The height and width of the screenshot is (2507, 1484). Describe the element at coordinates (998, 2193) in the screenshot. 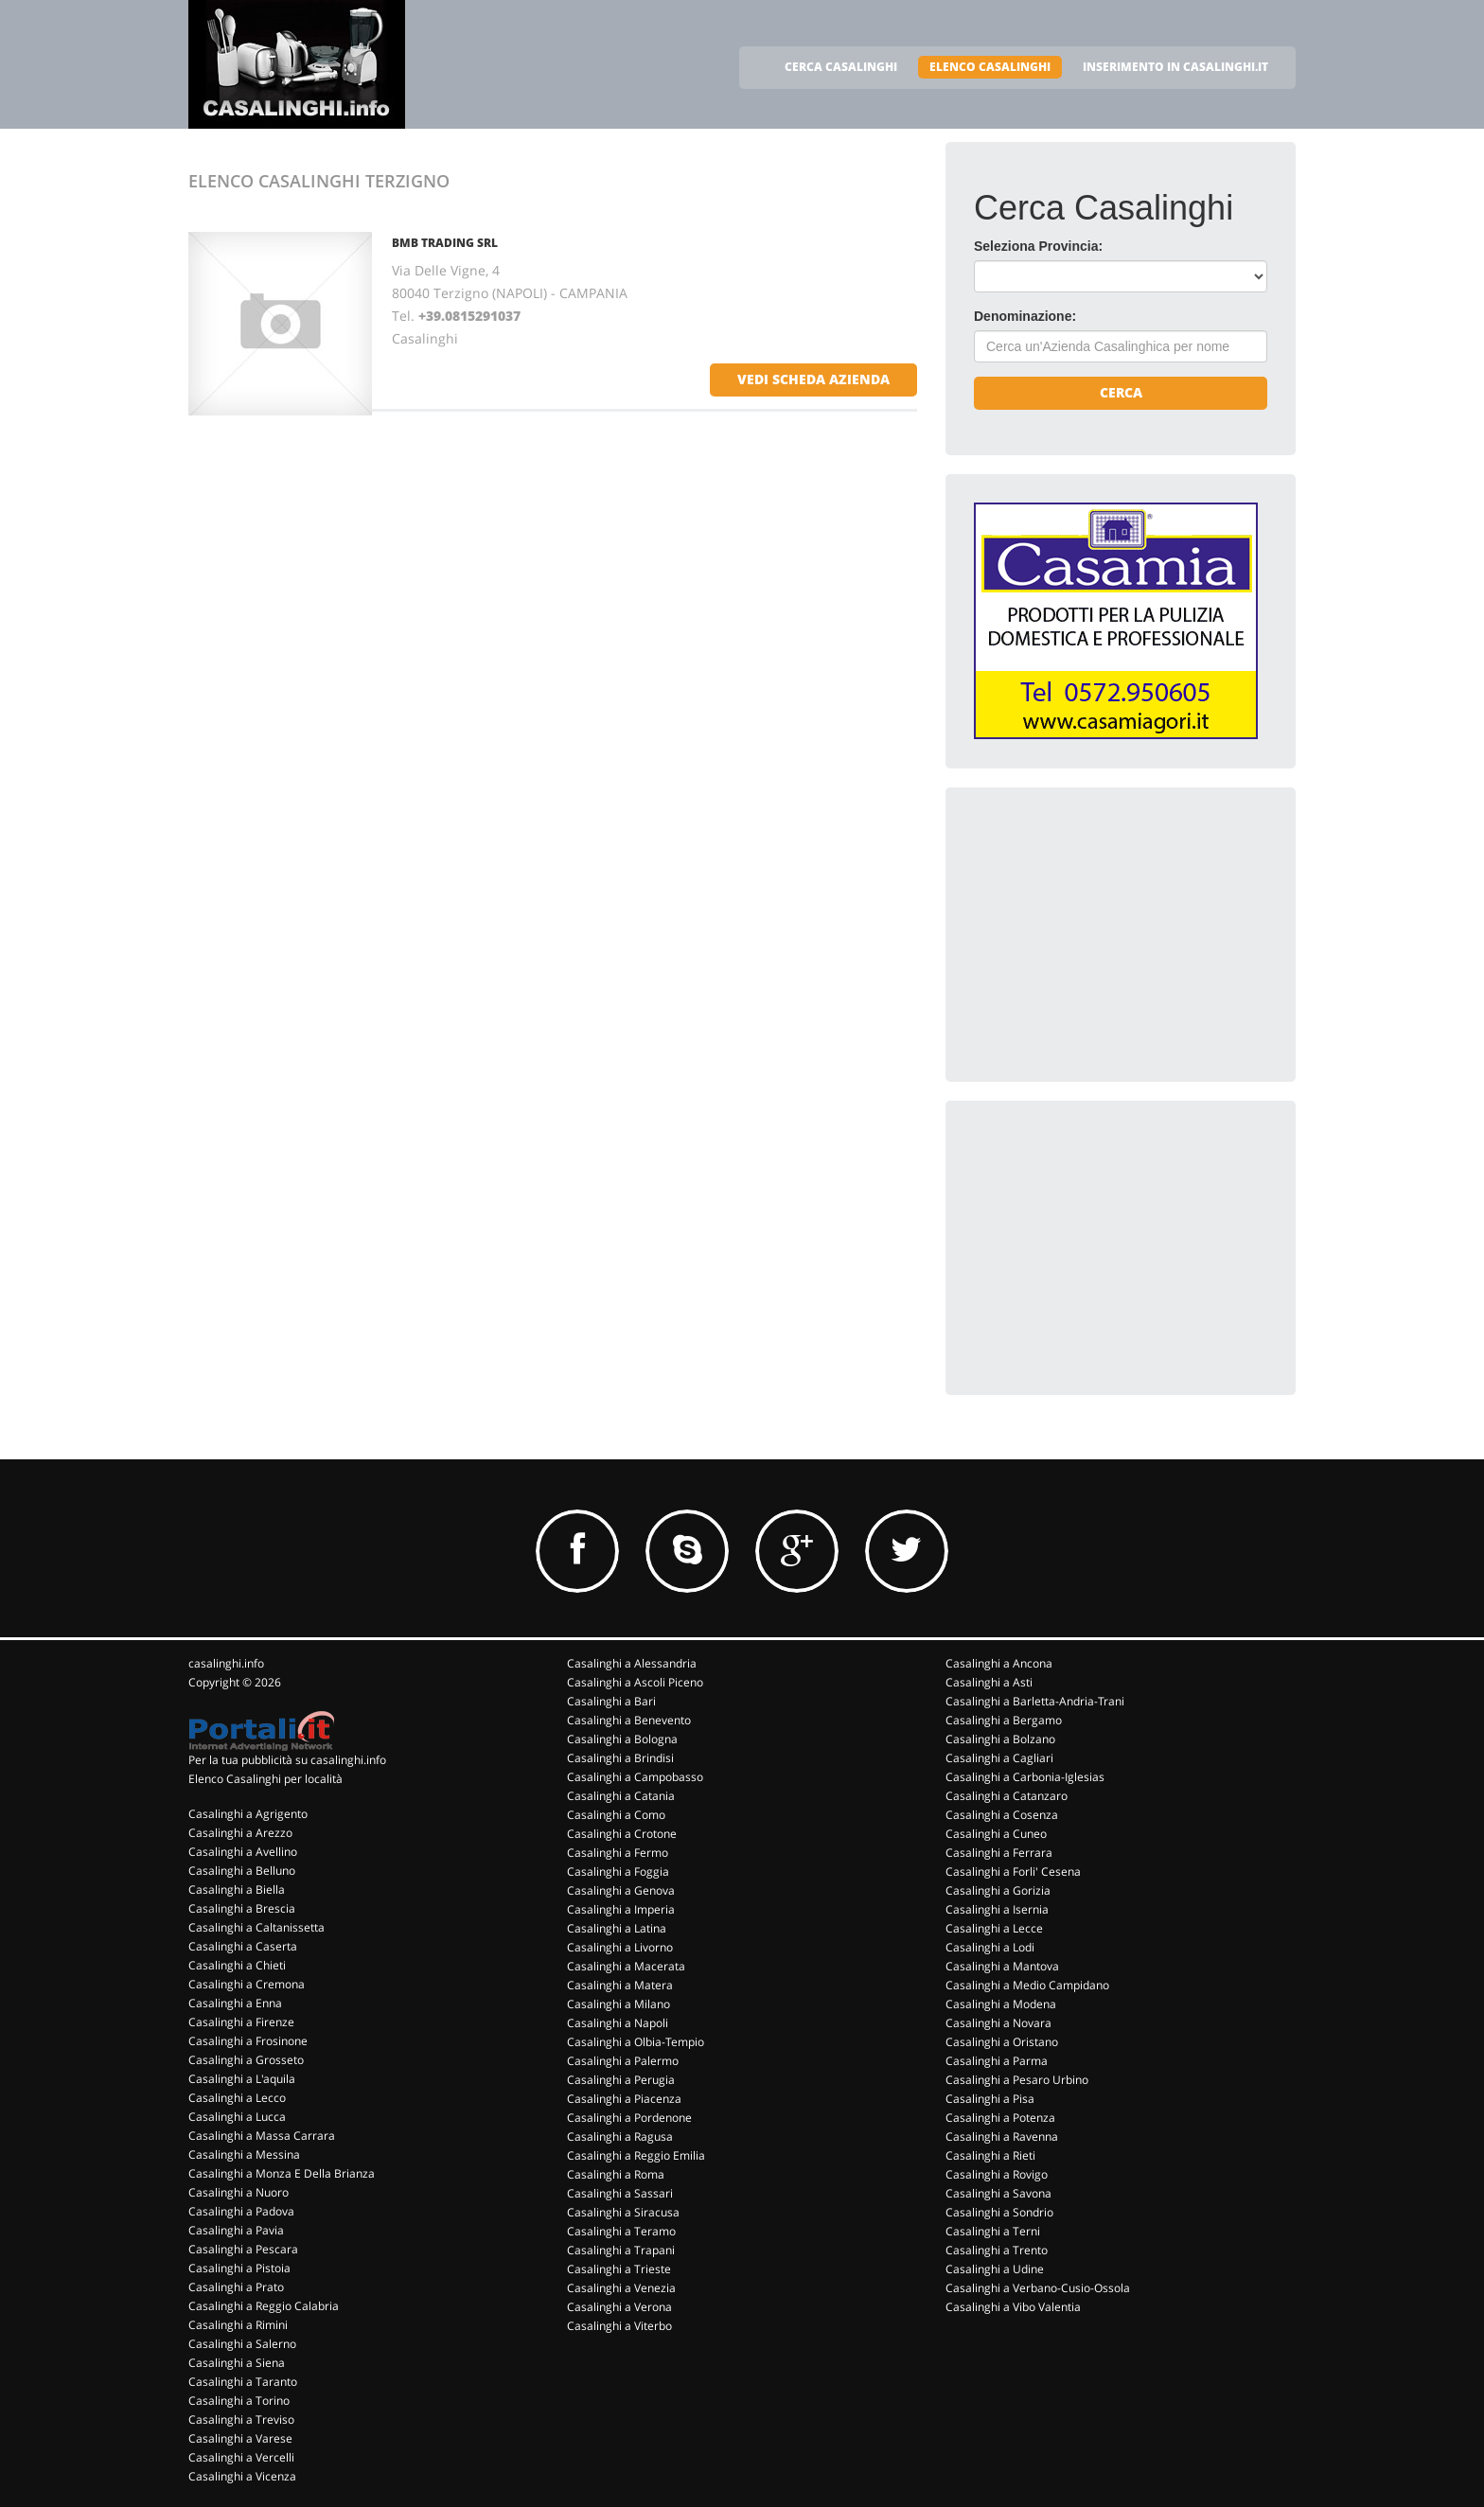

I see `Casalinghi a Savona` at that location.